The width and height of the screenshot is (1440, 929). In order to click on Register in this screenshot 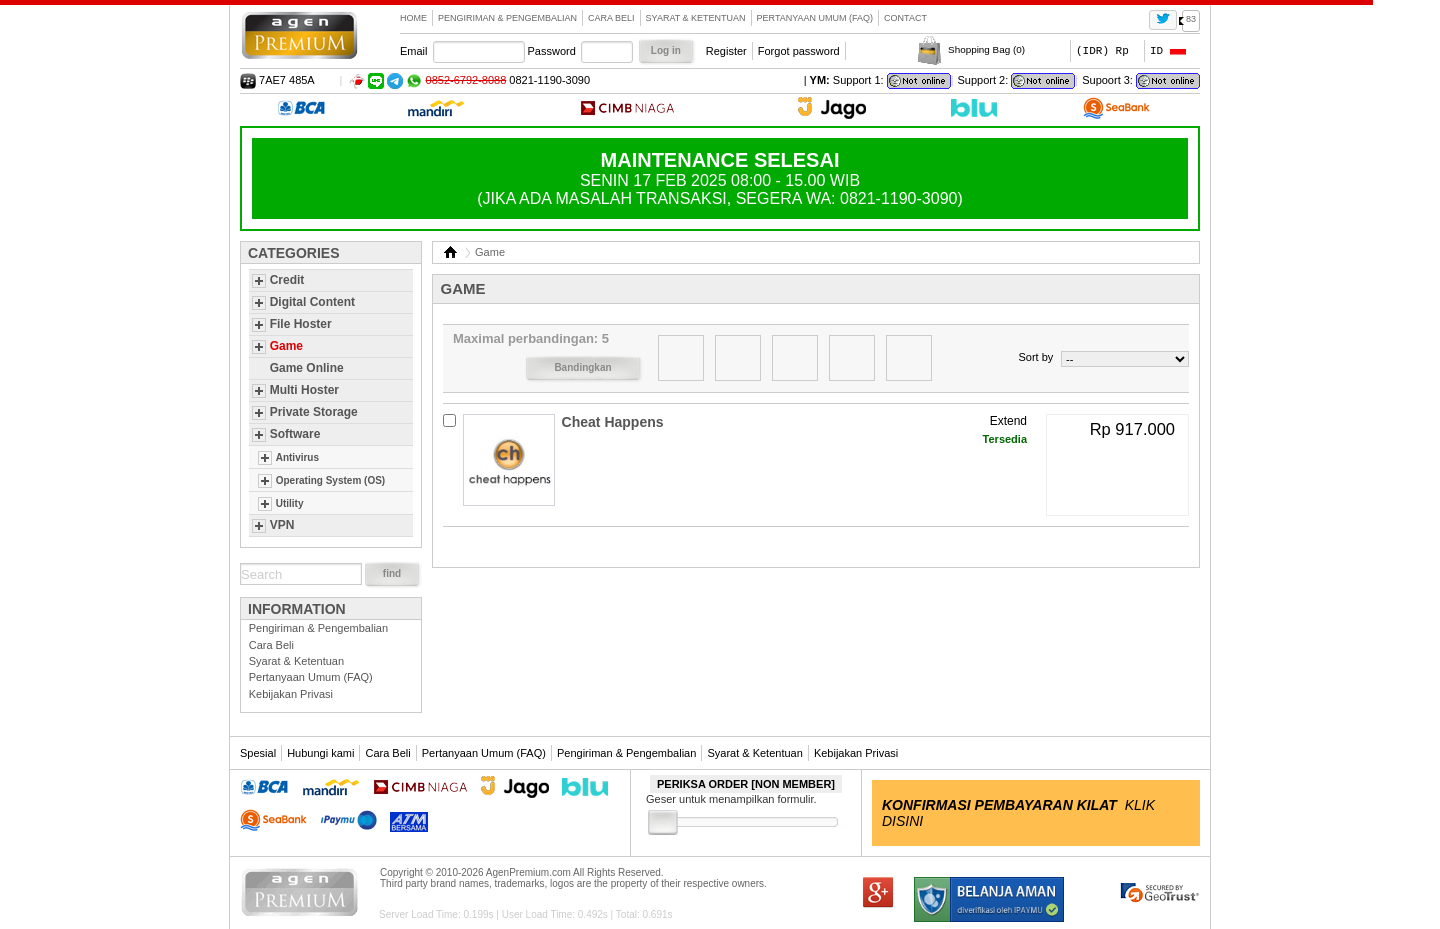, I will do `click(726, 51)`.